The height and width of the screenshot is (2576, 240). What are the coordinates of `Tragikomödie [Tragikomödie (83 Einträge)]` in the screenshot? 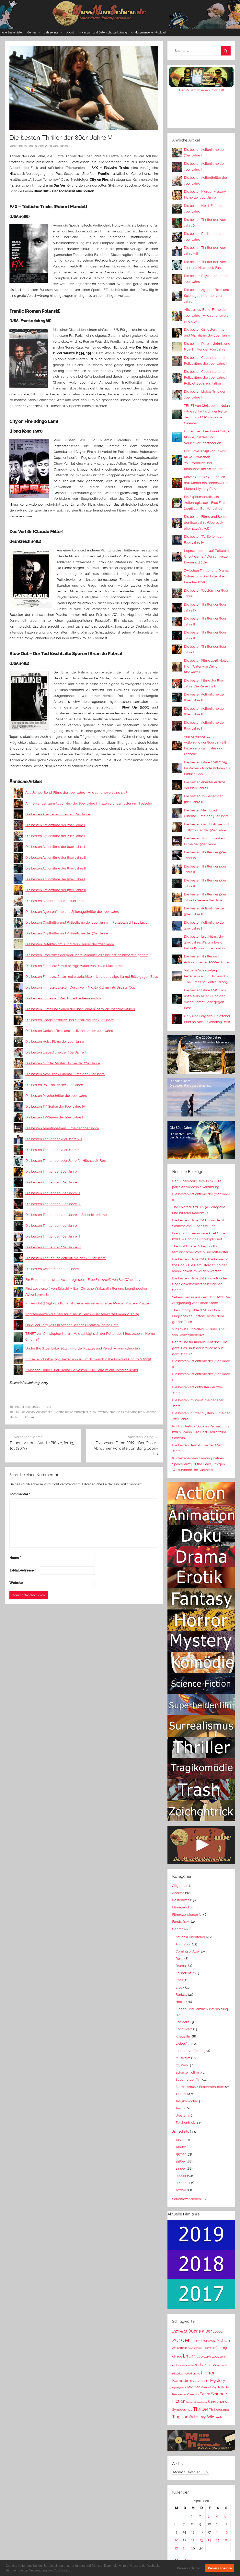 It's located at (185, 2416).